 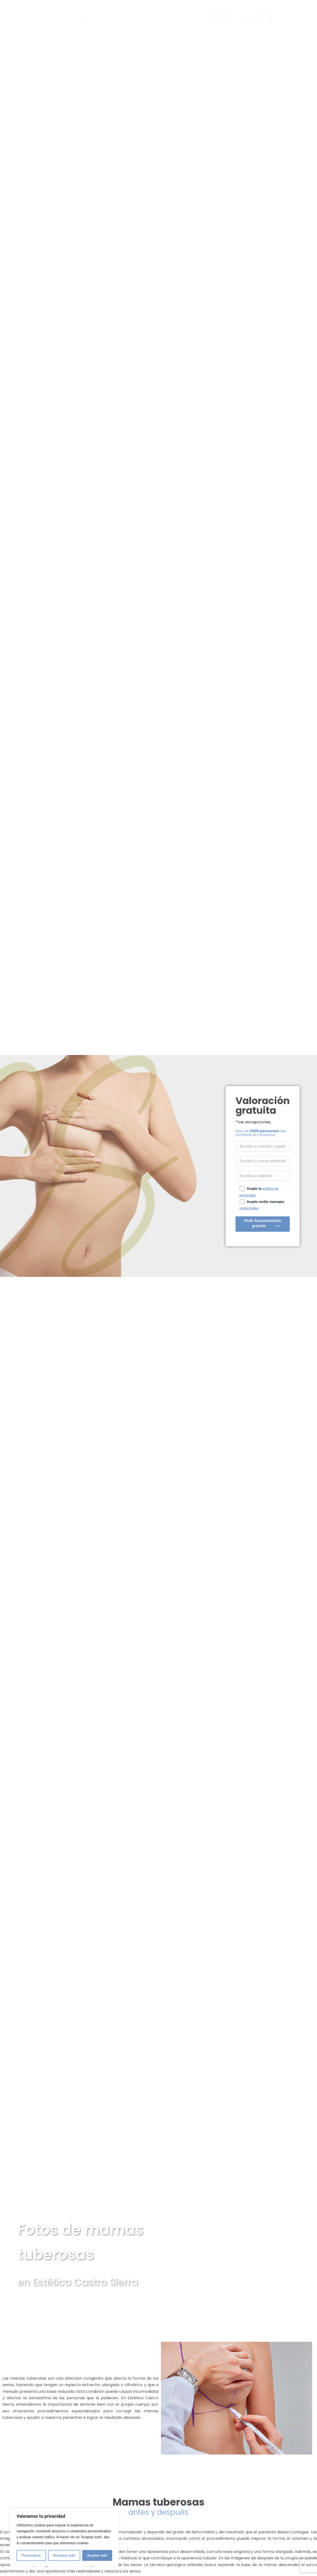 I want to click on Pedir Asesoramiento gratuito, so click(x=262, y=1223).